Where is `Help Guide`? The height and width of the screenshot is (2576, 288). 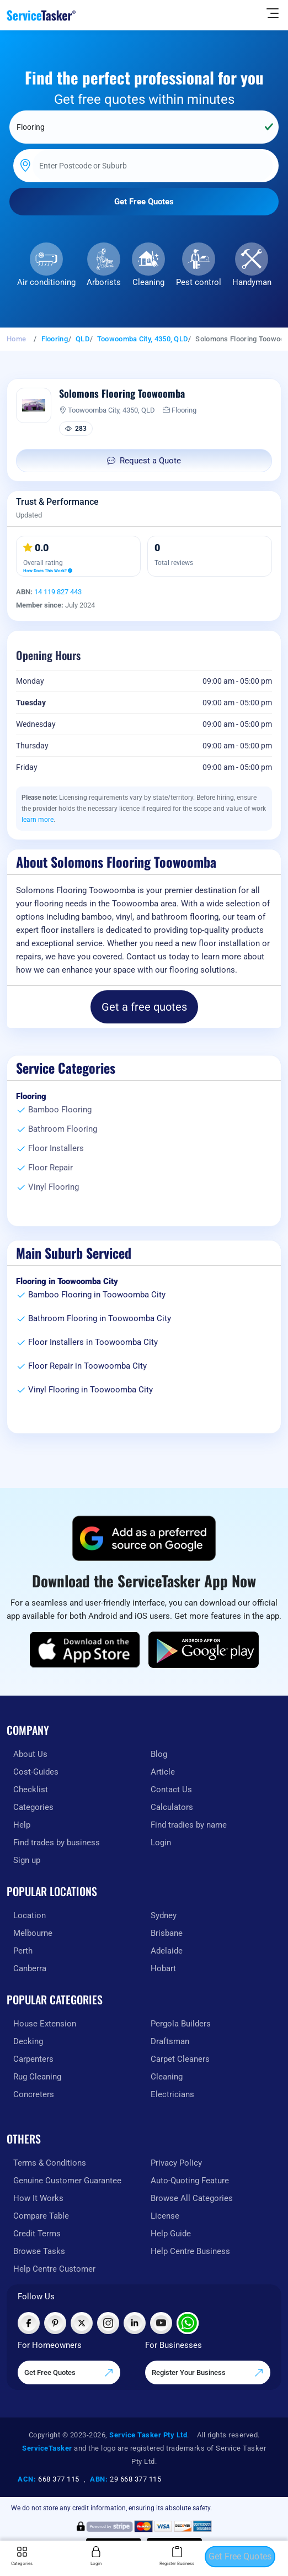 Help Guide is located at coordinates (171, 2234).